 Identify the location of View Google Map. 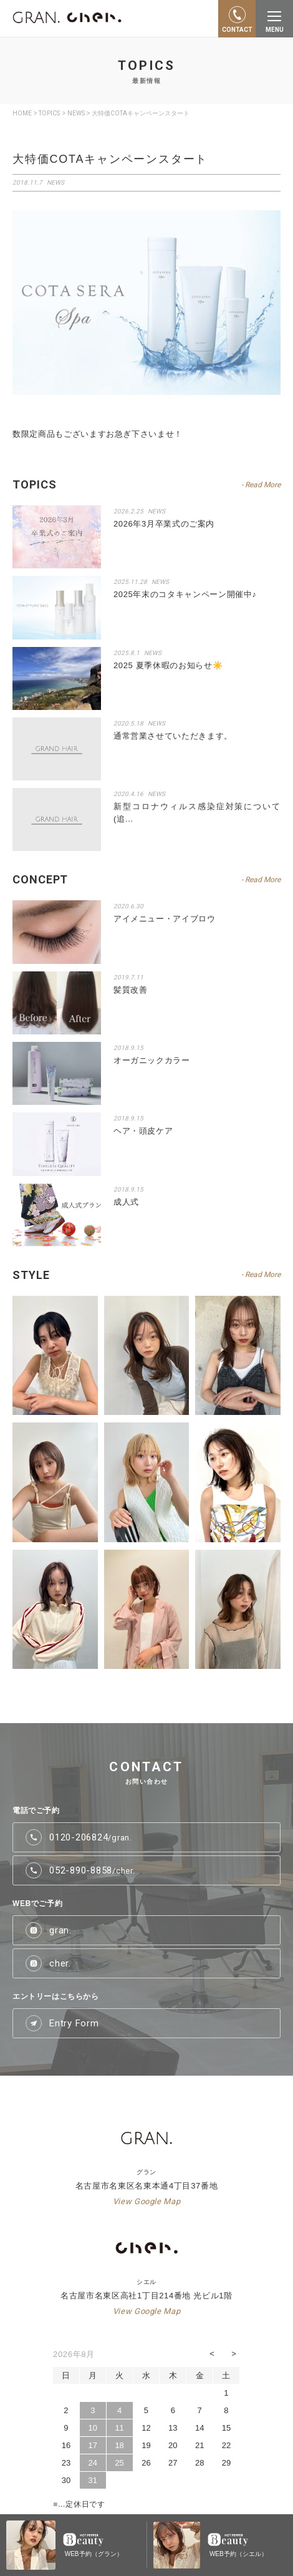
(147, 2201).